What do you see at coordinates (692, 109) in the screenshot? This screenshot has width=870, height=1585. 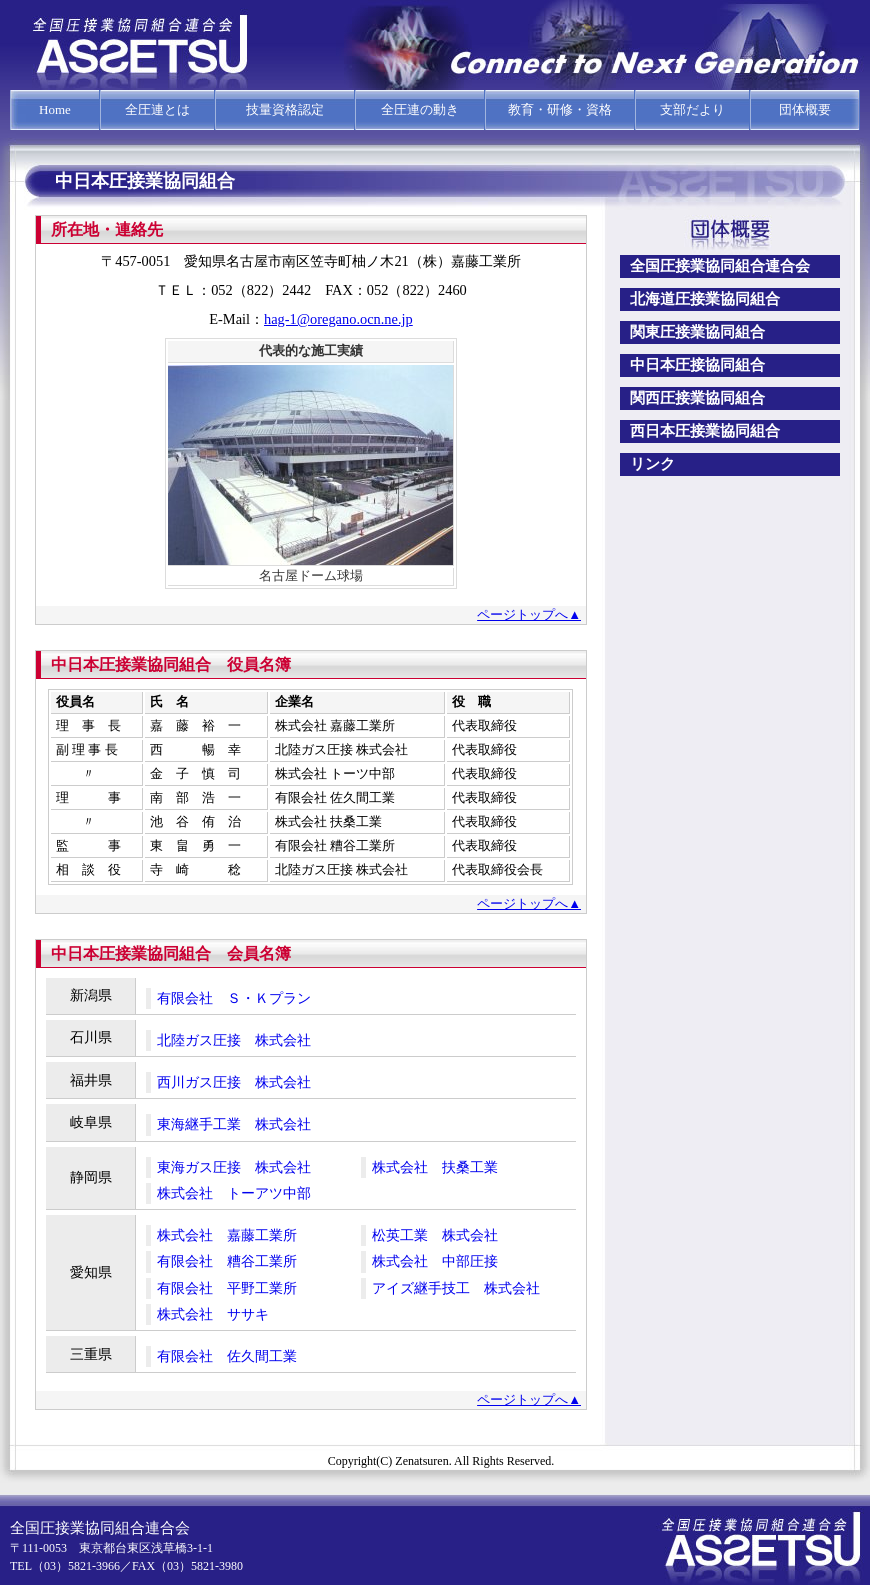 I see `支部だより` at bounding box center [692, 109].